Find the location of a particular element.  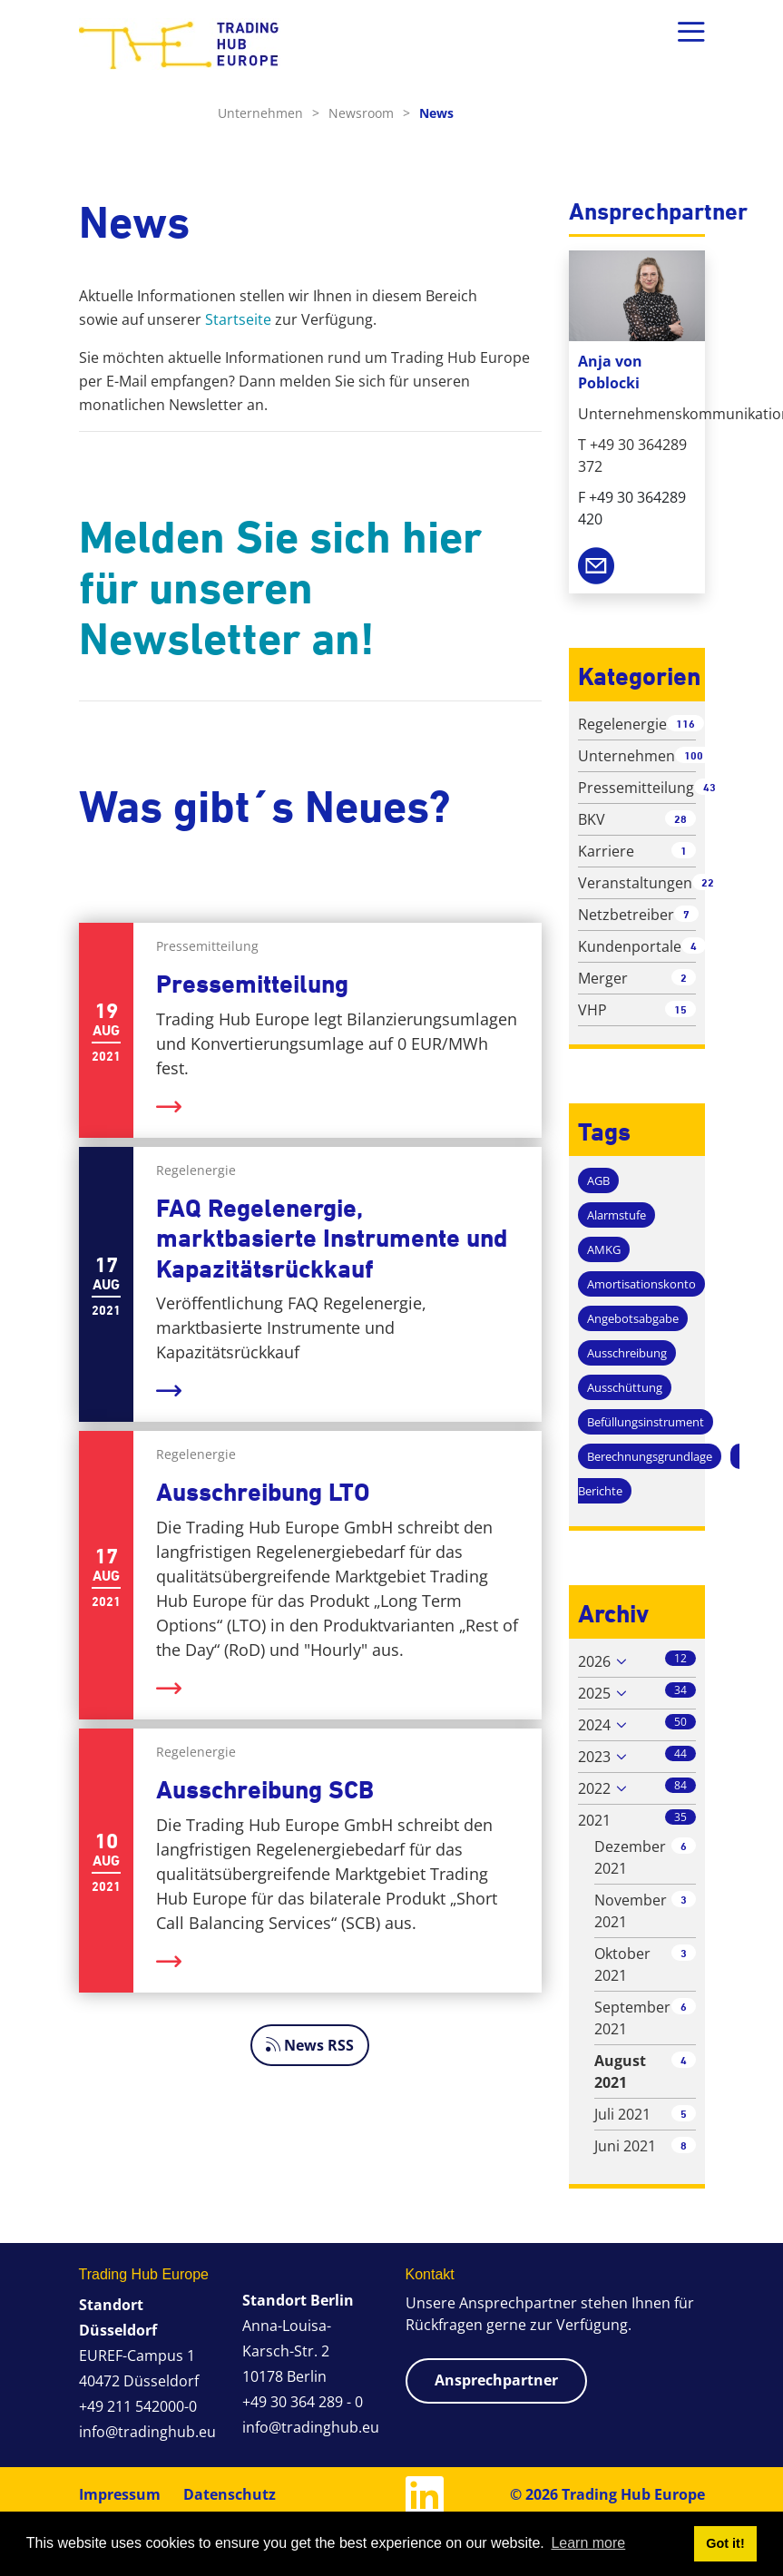

2024 is located at coordinates (594, 1725).